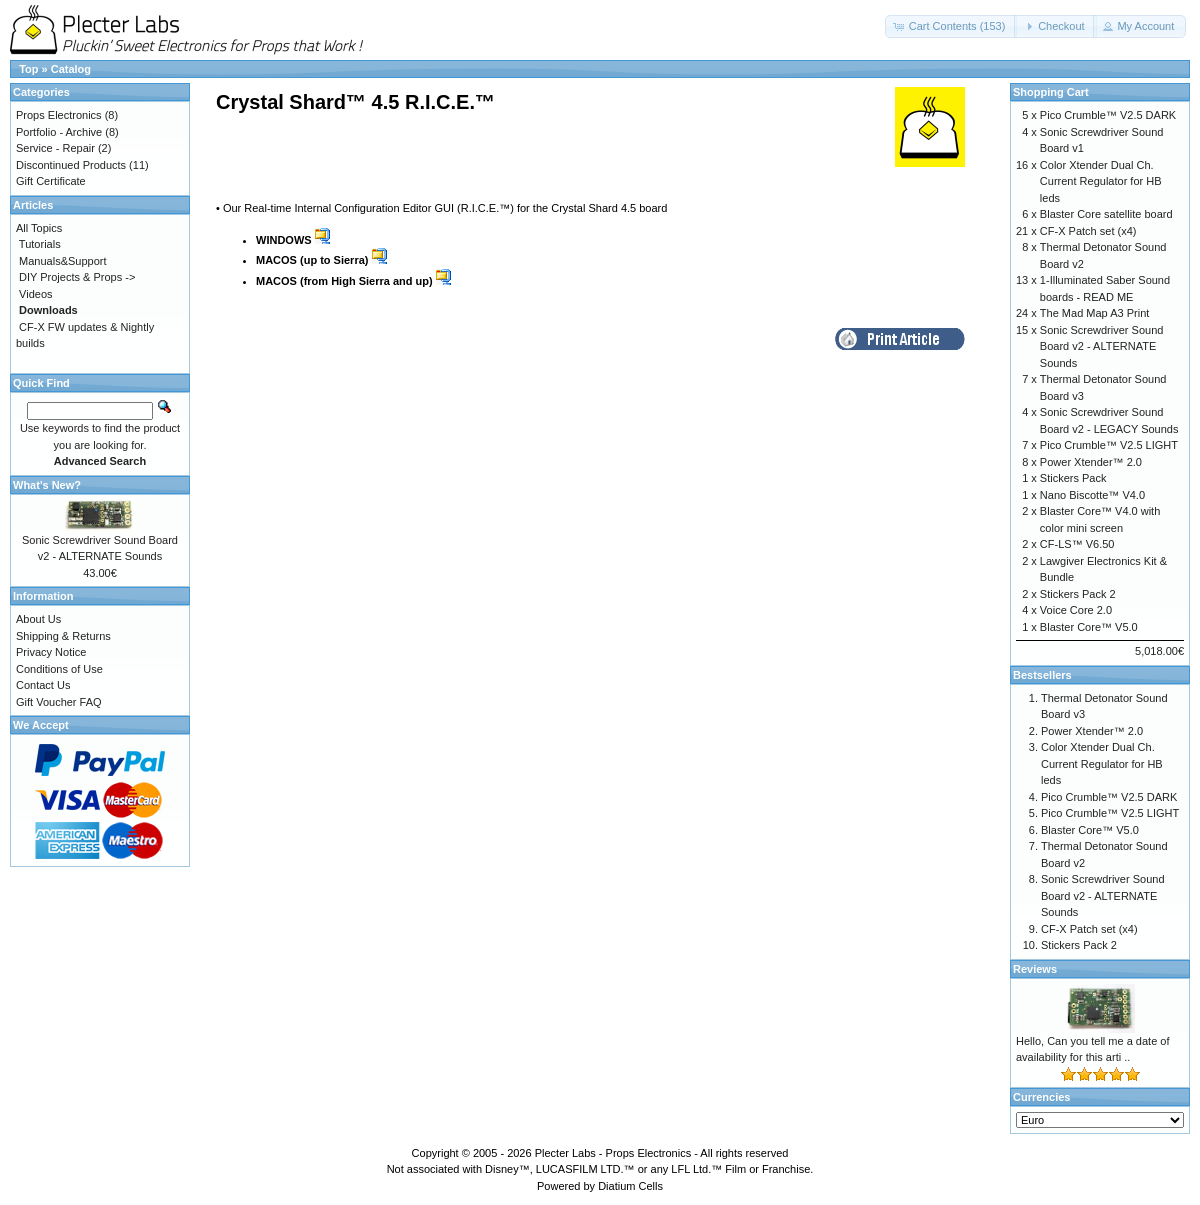 The image size is (1200, 1205). I want to click on Gift Certificate, so click(51, 181).